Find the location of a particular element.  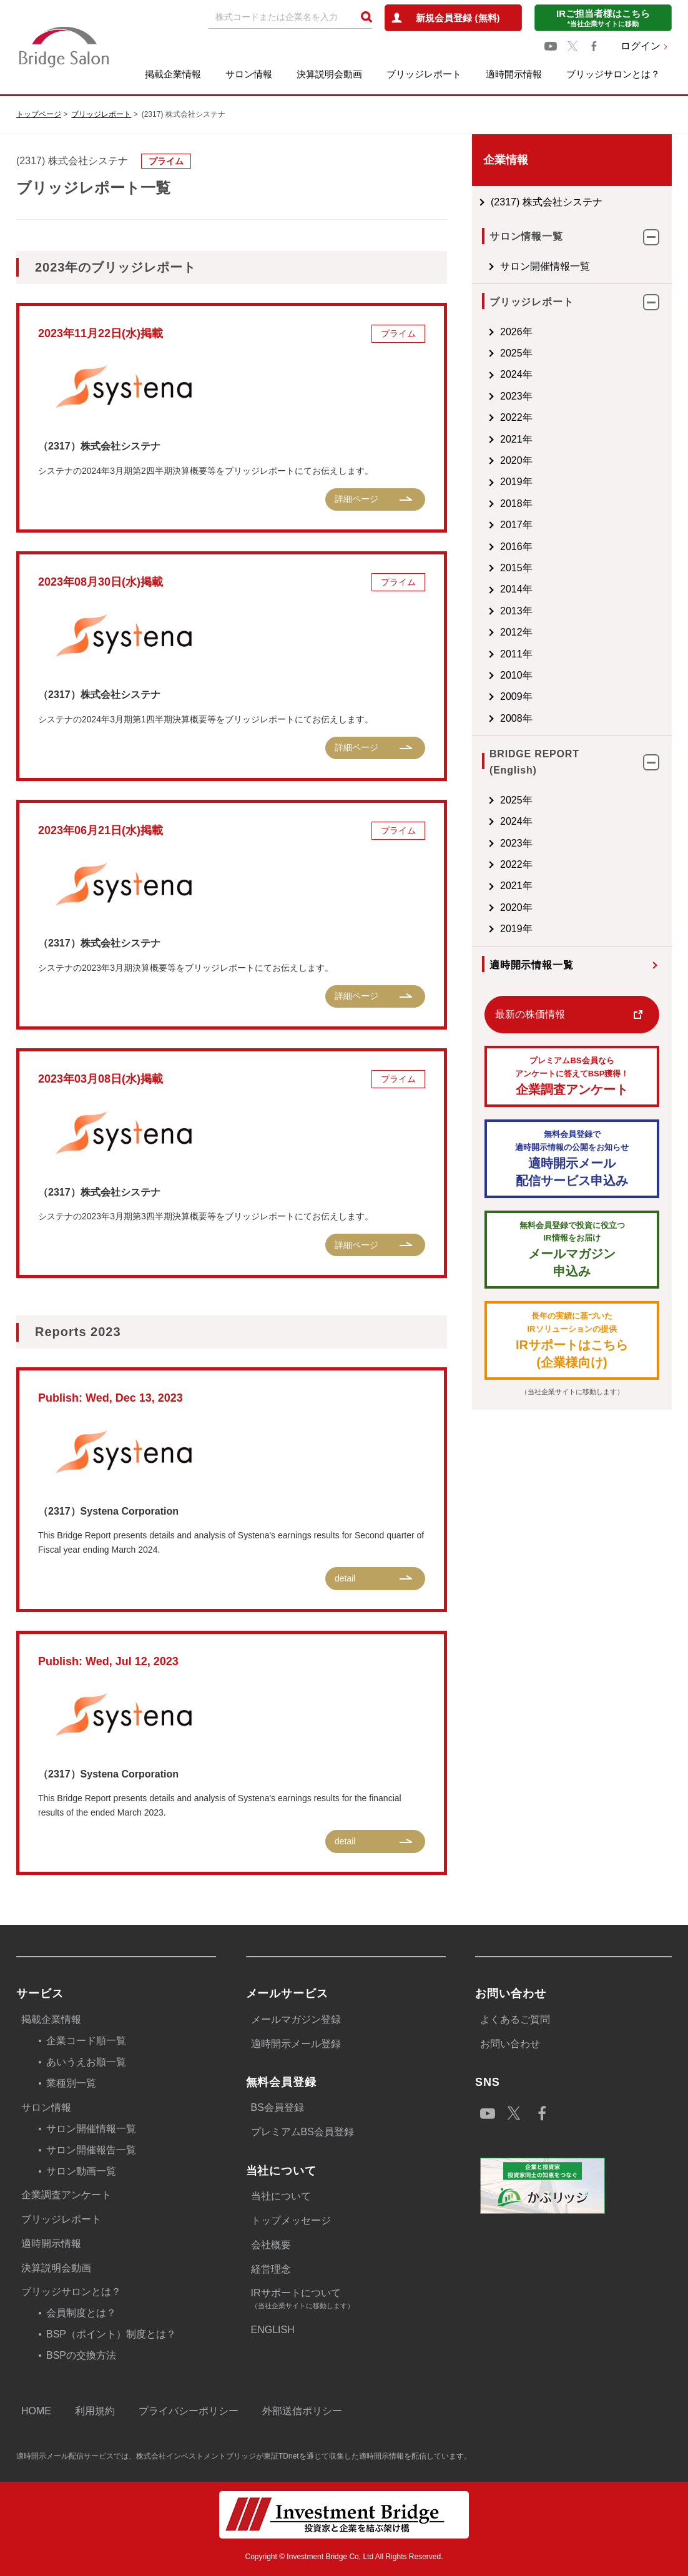

あいうえお順一覧 is located at coordinates (86, 2062).